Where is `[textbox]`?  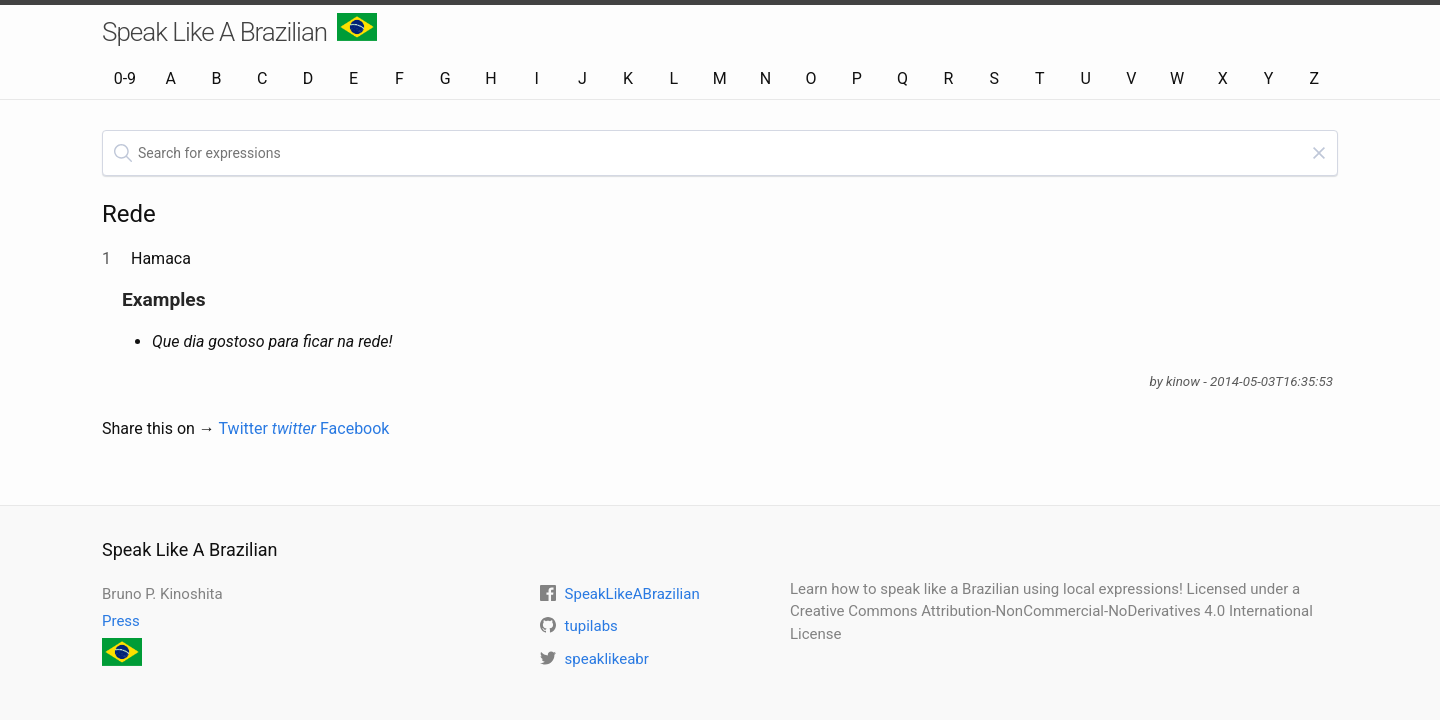
[textbox] is located at coordinates (720, 153).